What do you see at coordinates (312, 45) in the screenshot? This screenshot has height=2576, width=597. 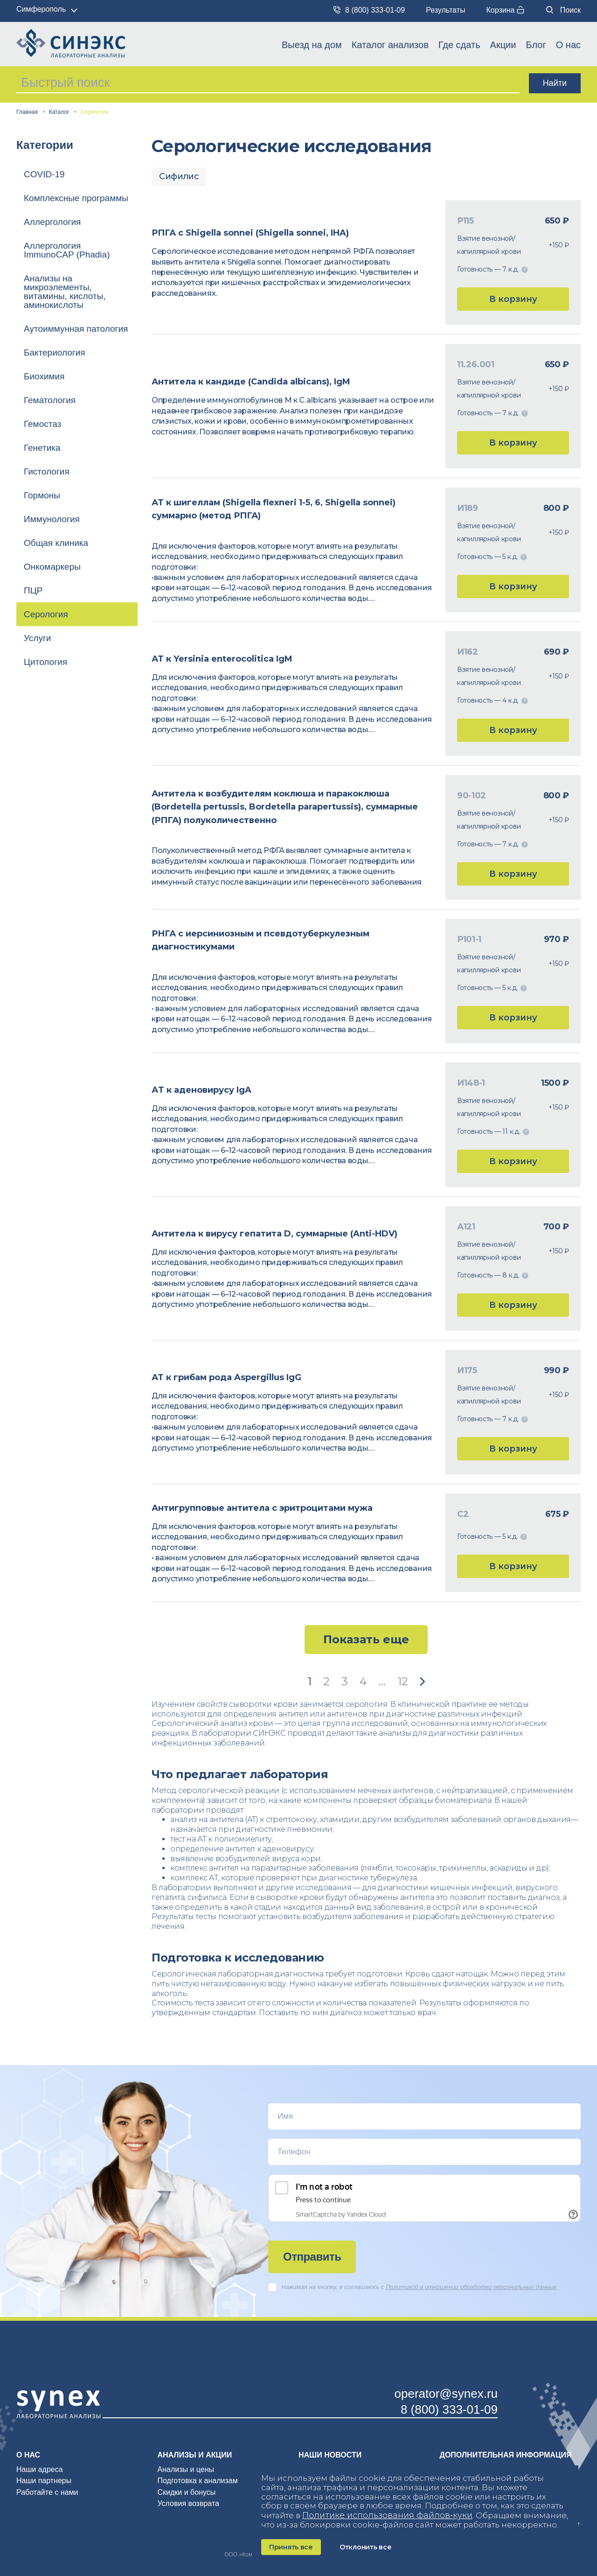 I see `Выезд на дом` at bounding box center [312, 45].